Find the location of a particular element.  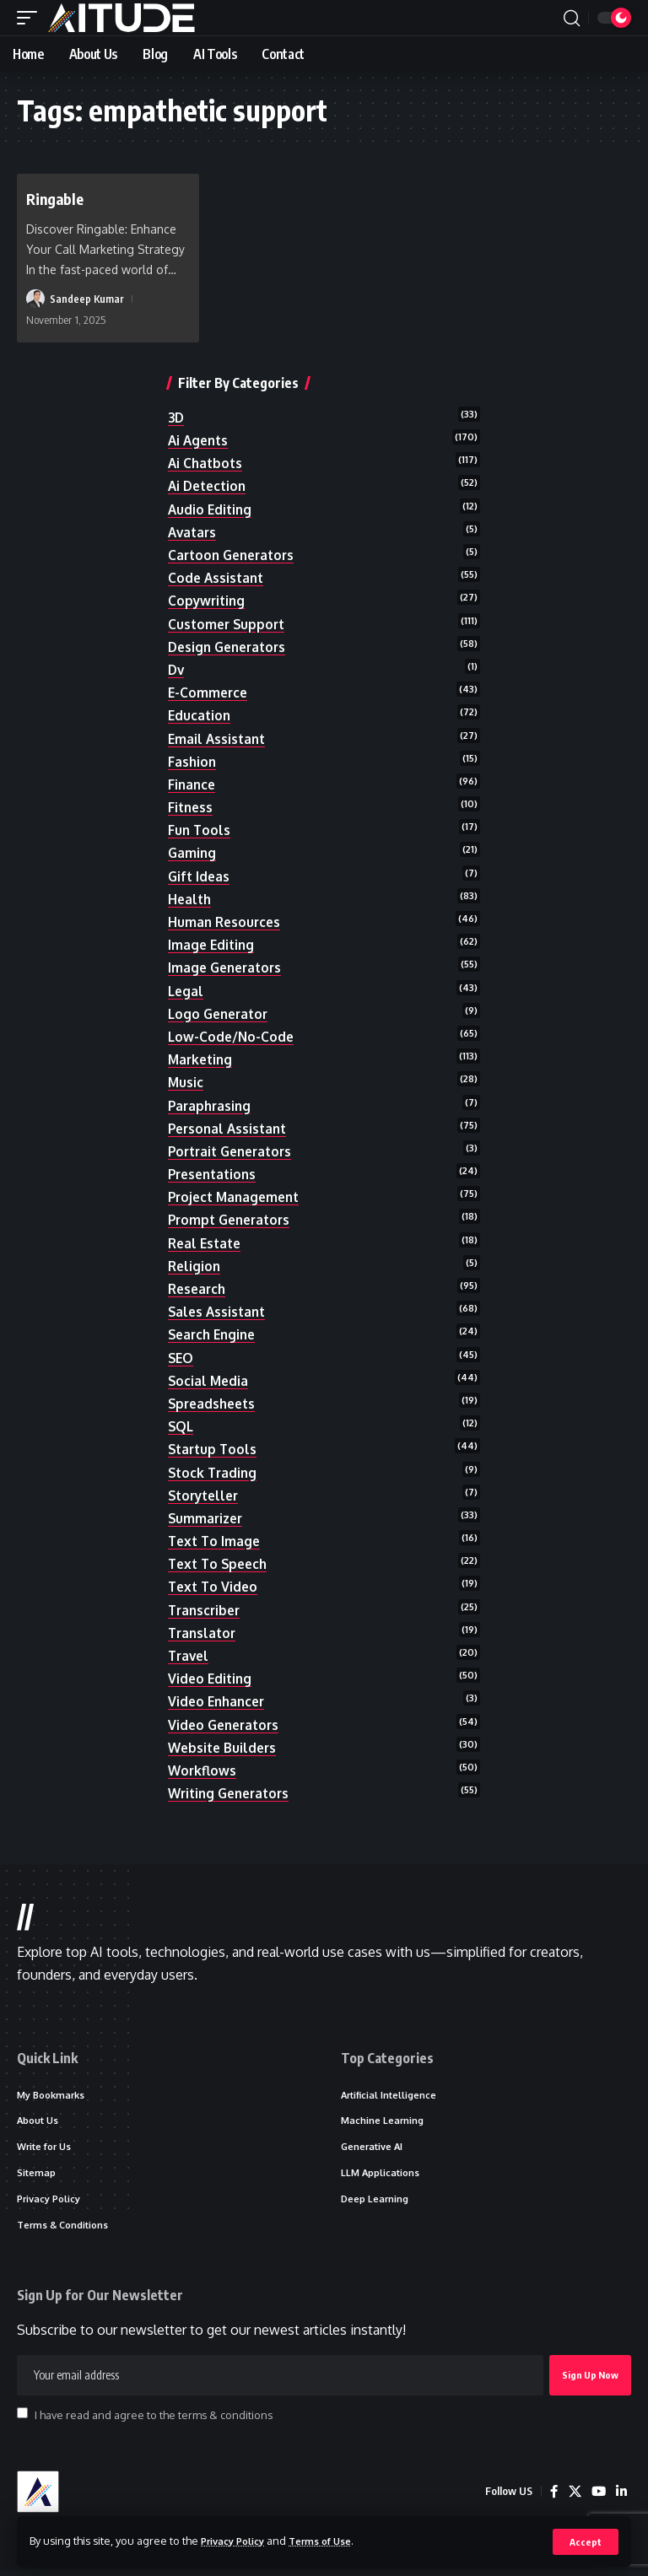

ai detection is located at coordinates (209, 485).